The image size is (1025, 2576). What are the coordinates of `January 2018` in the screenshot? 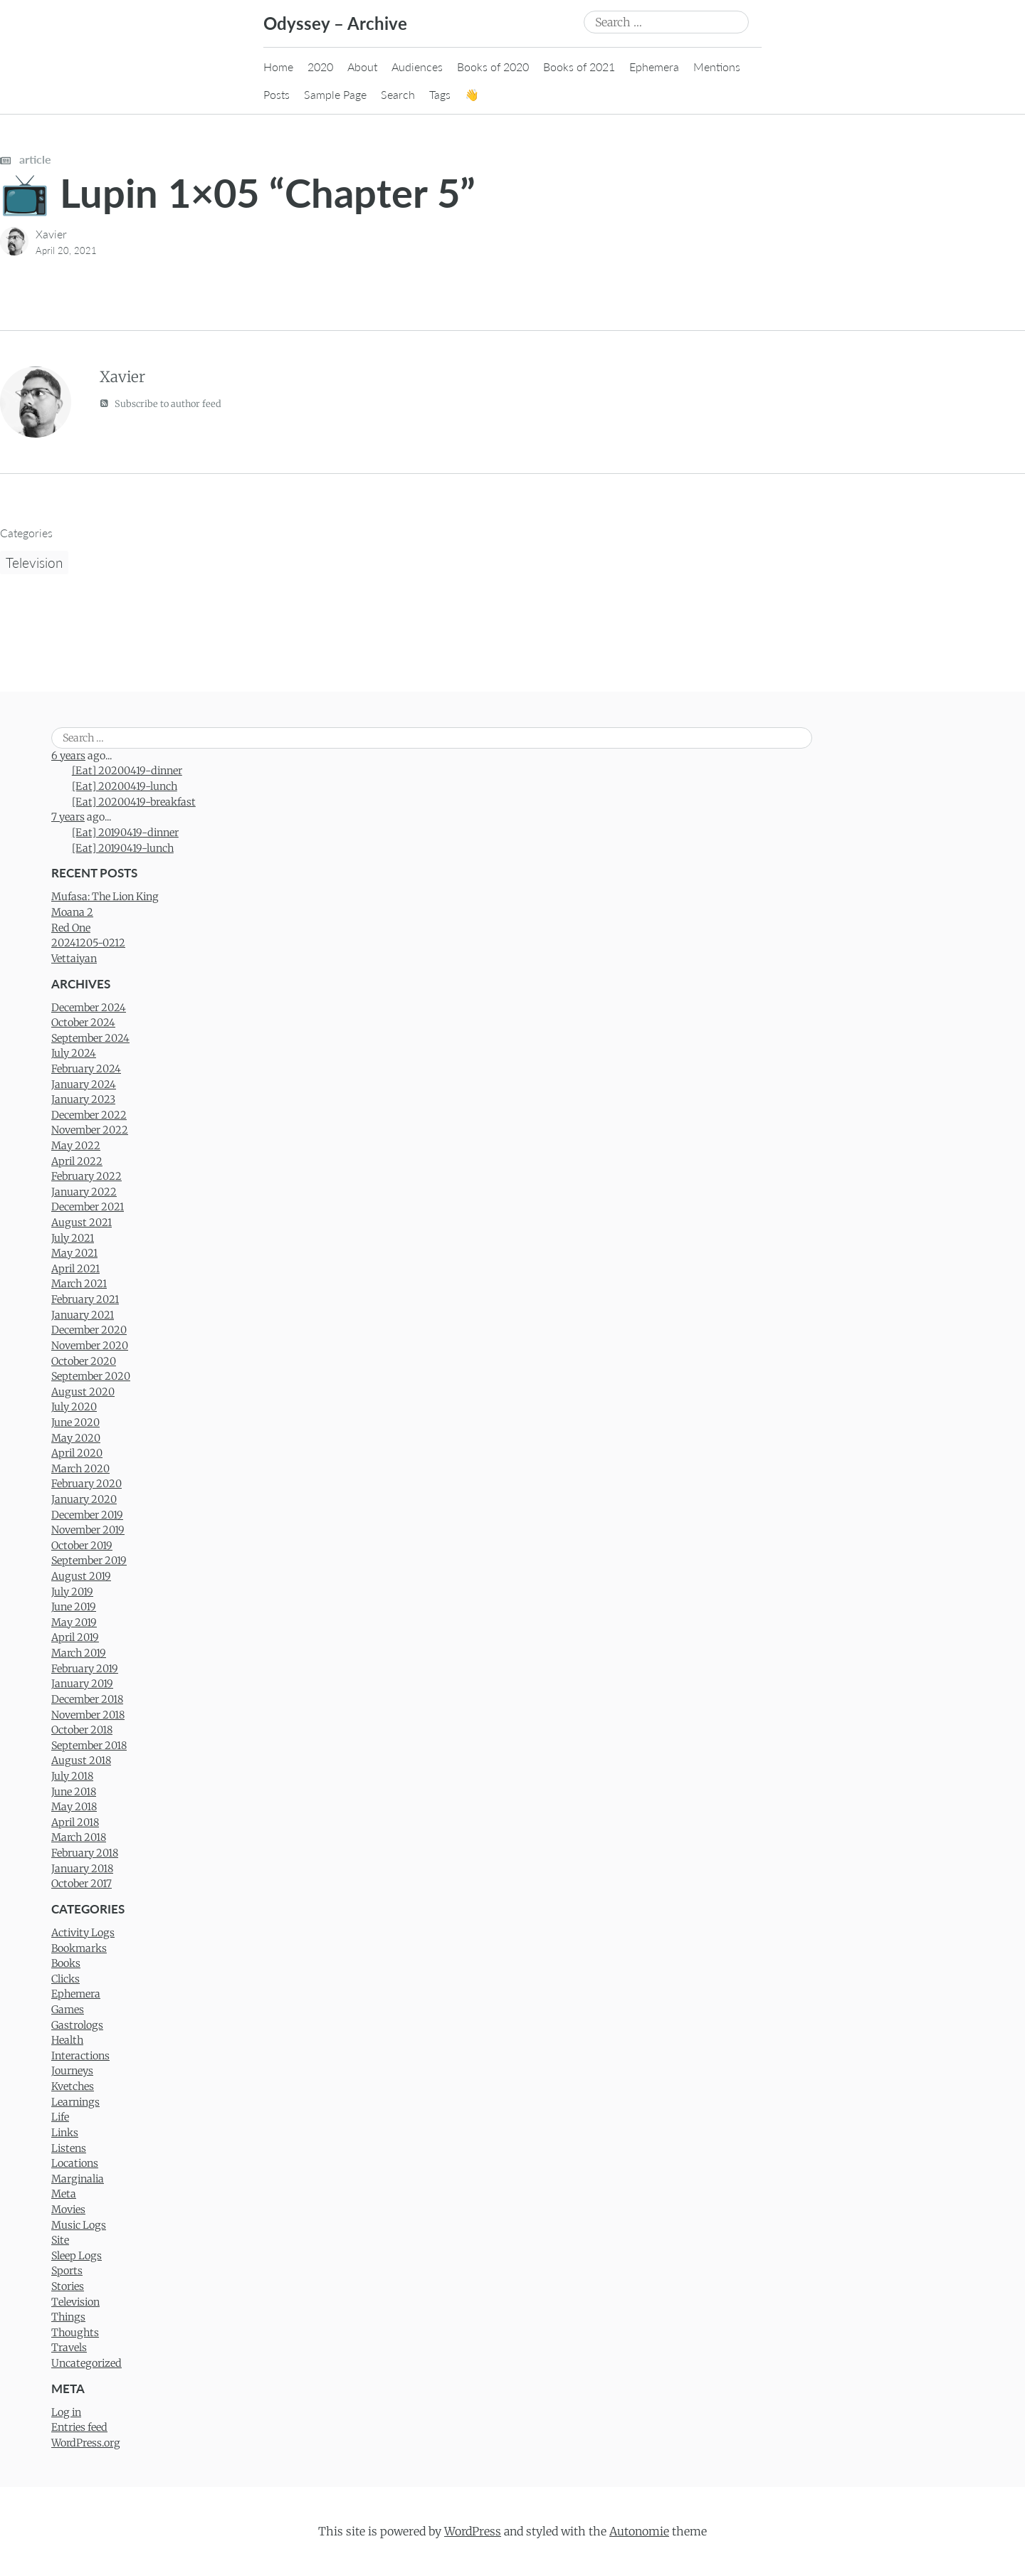 It's located at (82, 1868).